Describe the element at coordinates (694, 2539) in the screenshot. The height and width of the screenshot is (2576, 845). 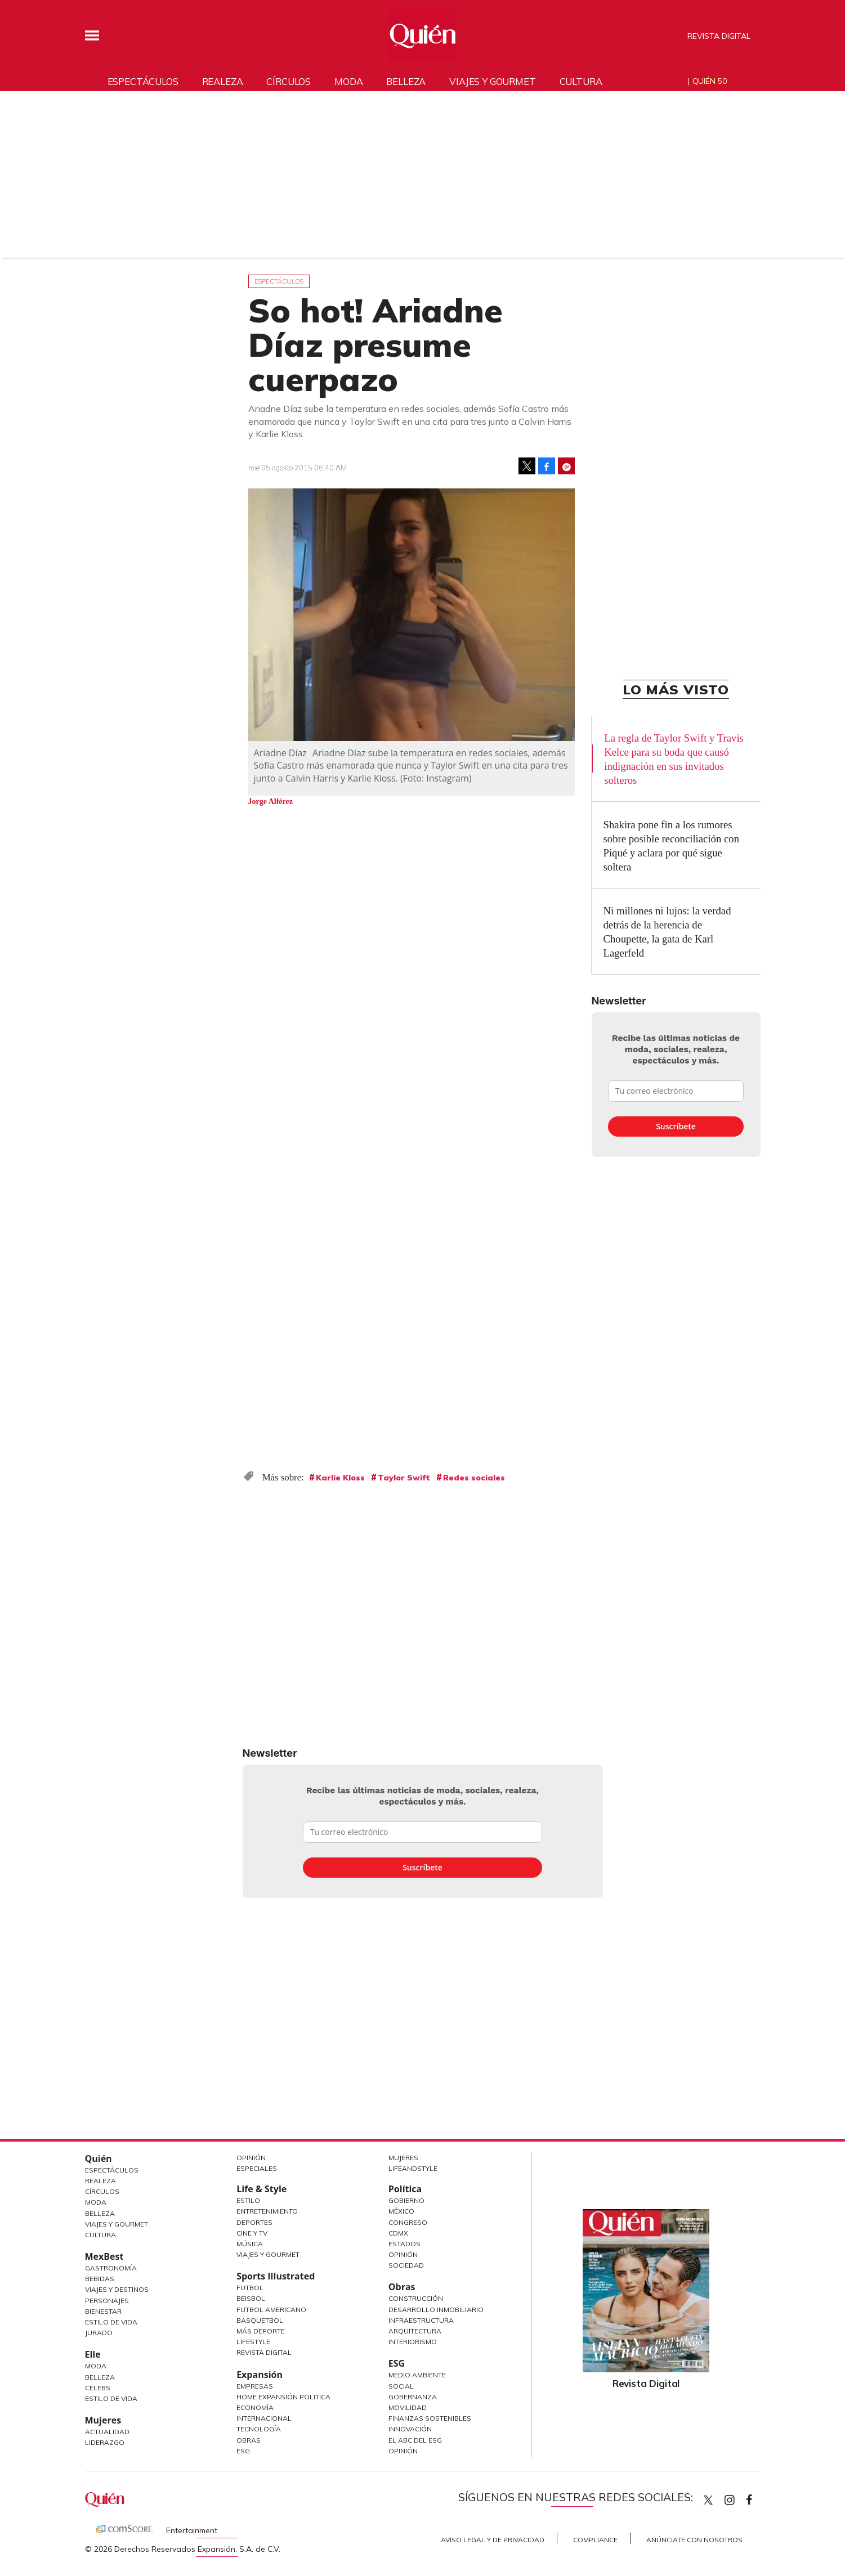
I see `Anúnciate con Nosotros` at that location.